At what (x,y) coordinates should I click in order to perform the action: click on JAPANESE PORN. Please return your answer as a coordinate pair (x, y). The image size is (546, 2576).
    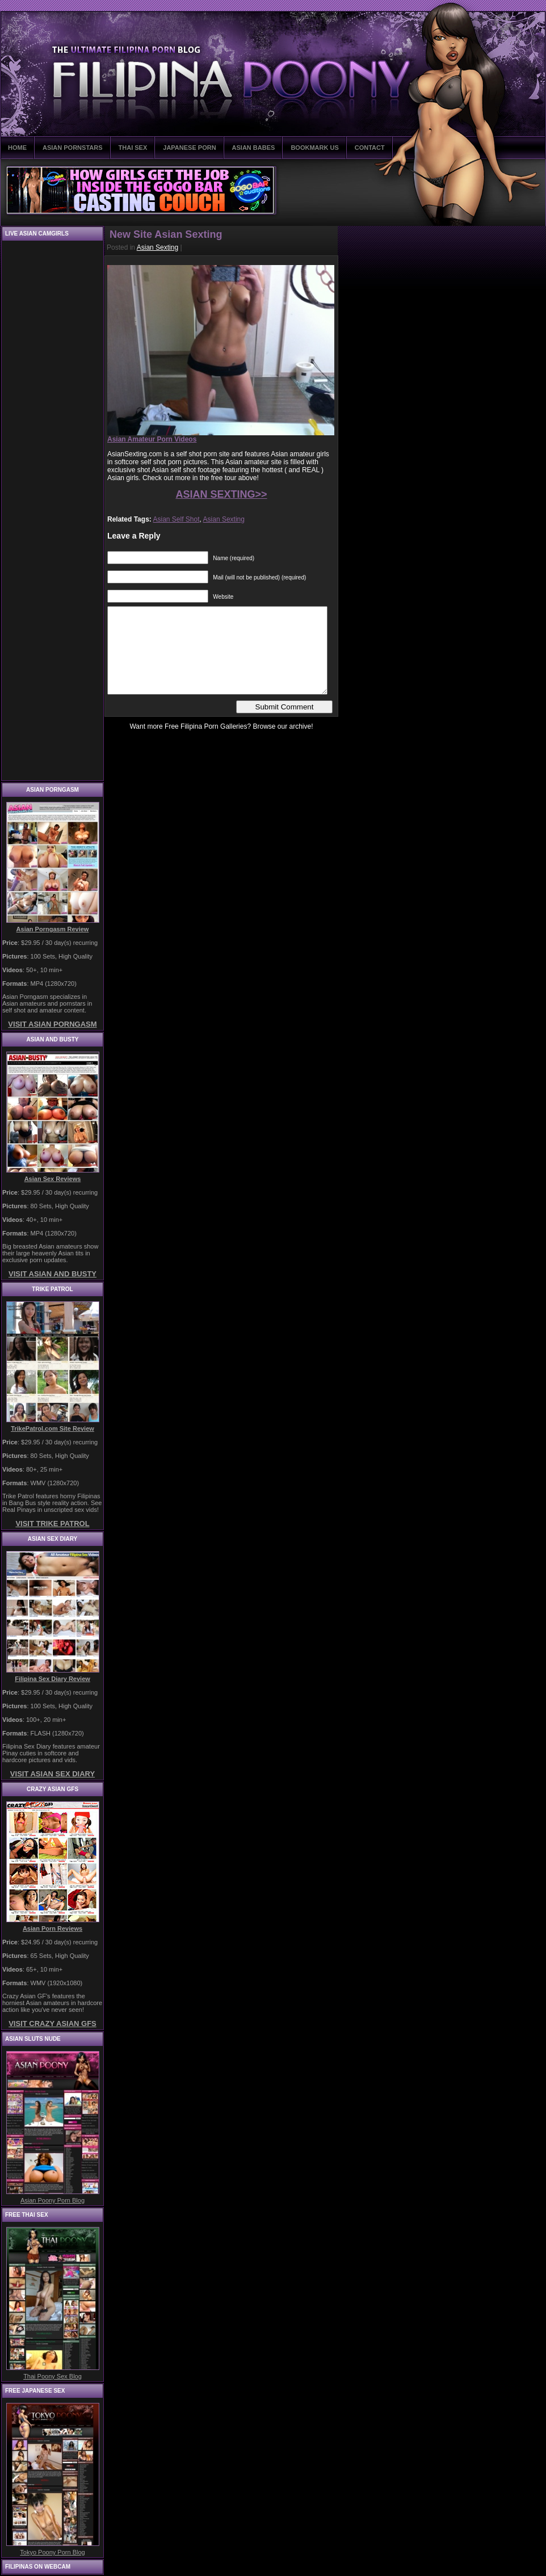
    Looking at the image, I should click on (189, 147).